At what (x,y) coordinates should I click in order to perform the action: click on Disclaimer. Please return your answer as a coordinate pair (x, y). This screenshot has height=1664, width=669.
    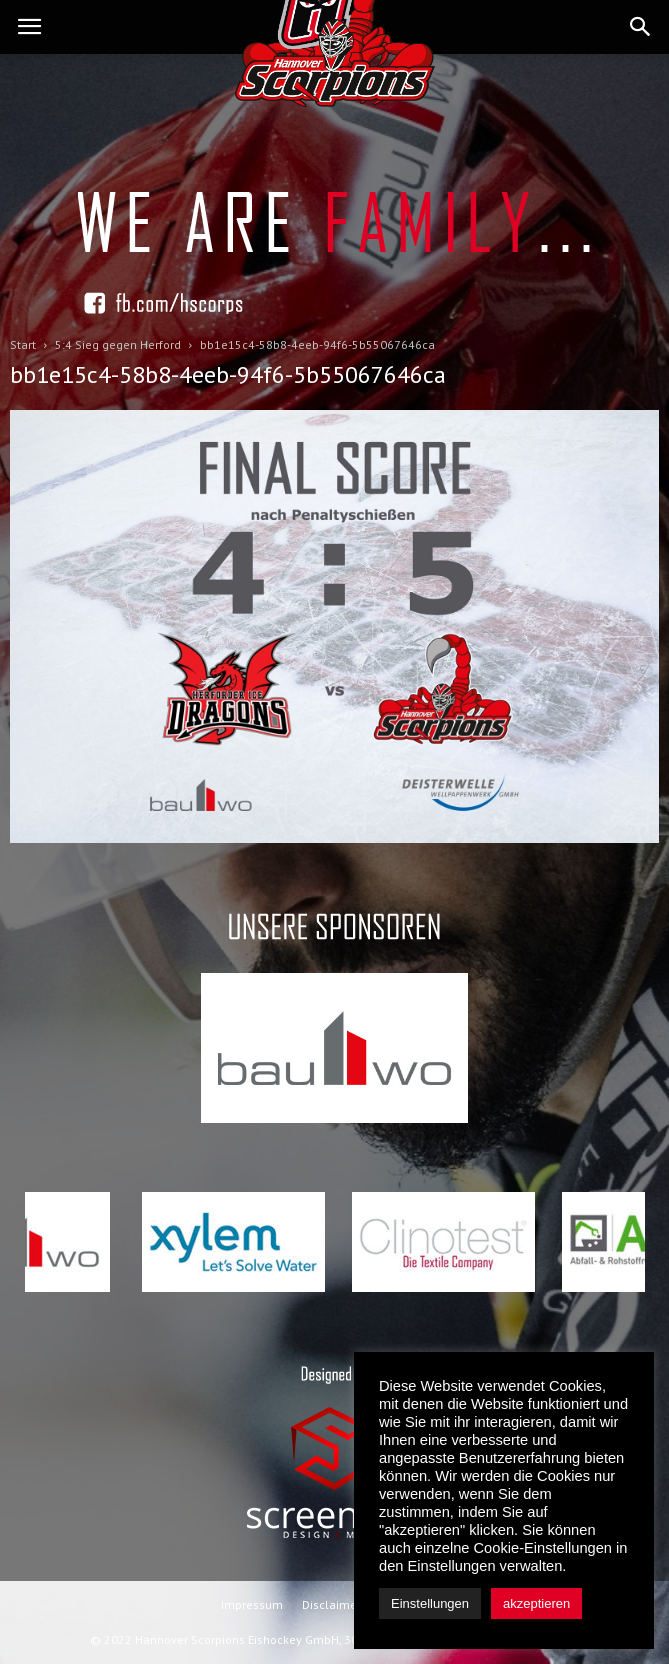
    Looking at the image, I should click on (331, 1604).